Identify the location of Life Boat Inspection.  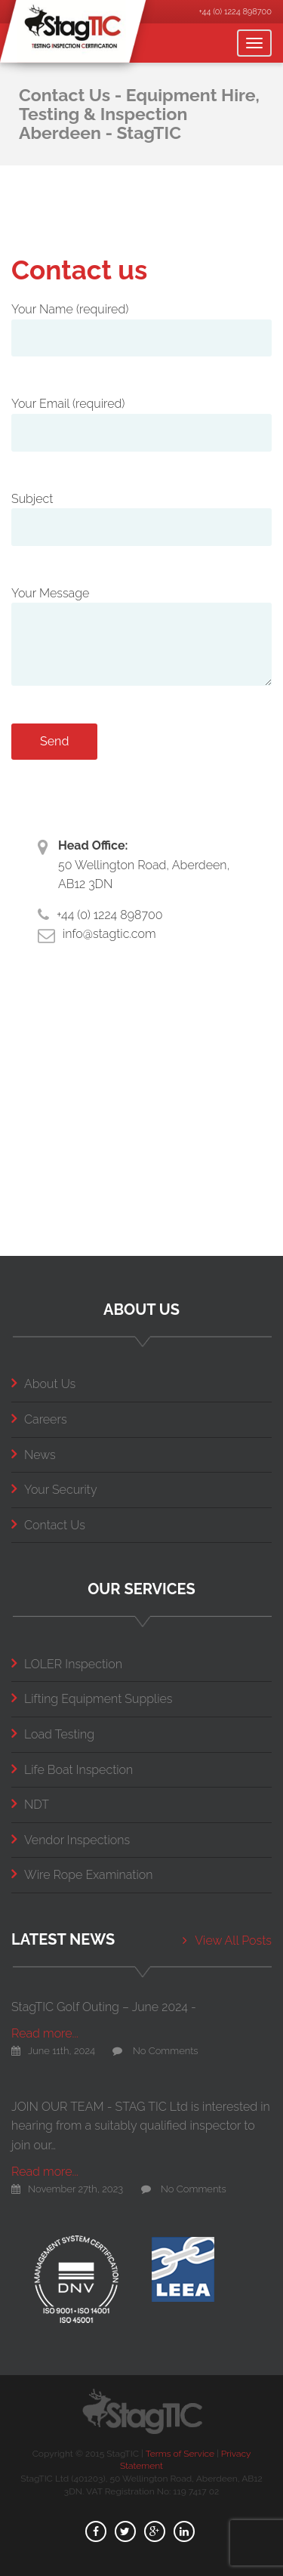
(72, 1770).